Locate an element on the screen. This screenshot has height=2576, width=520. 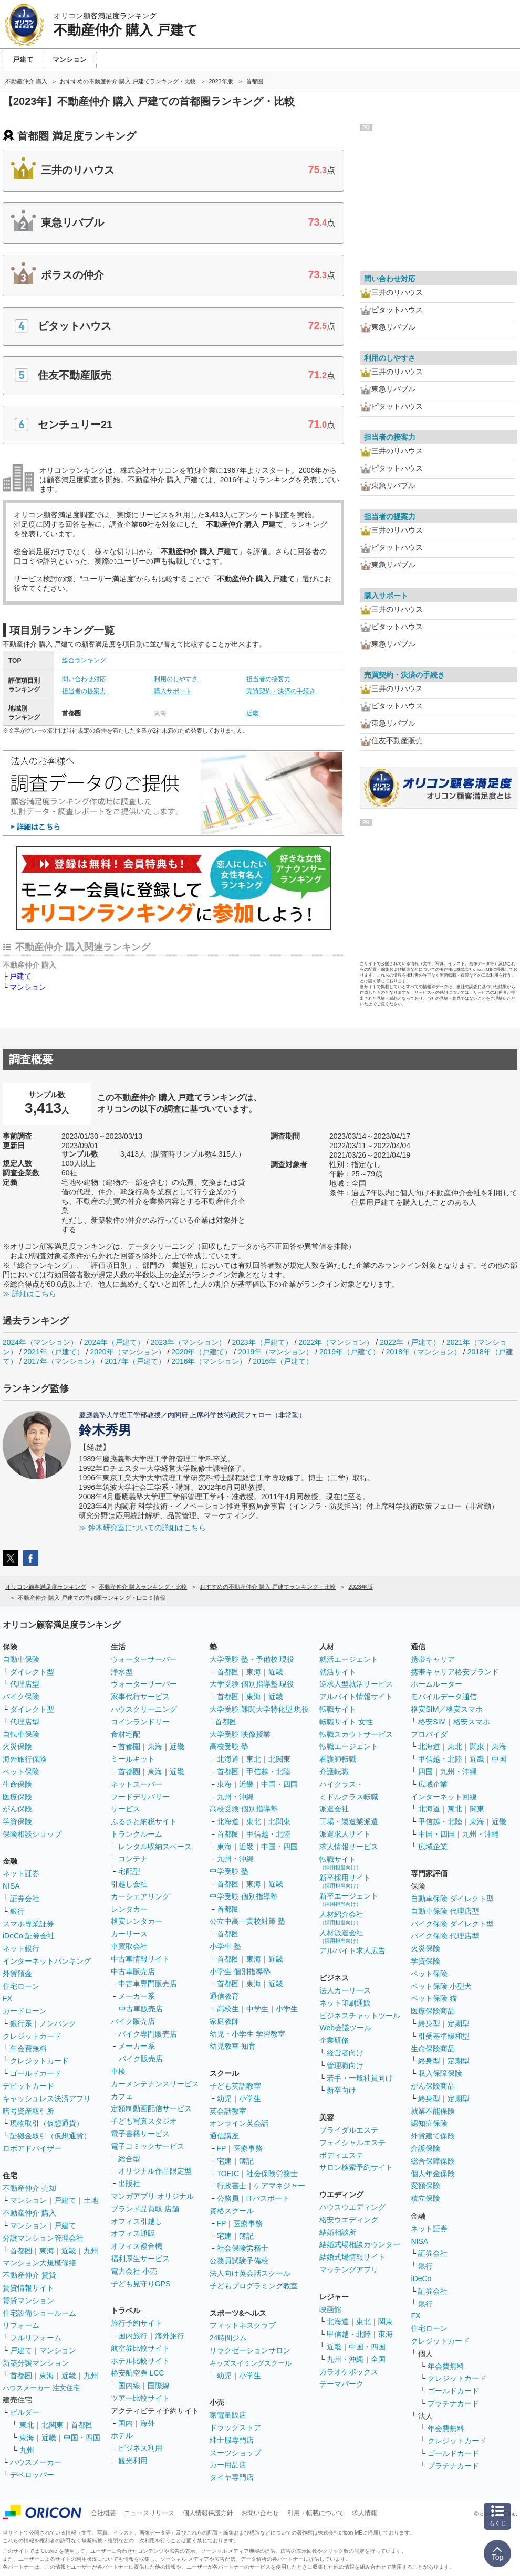
デベロッパー is located at coordinates (32, 2475).